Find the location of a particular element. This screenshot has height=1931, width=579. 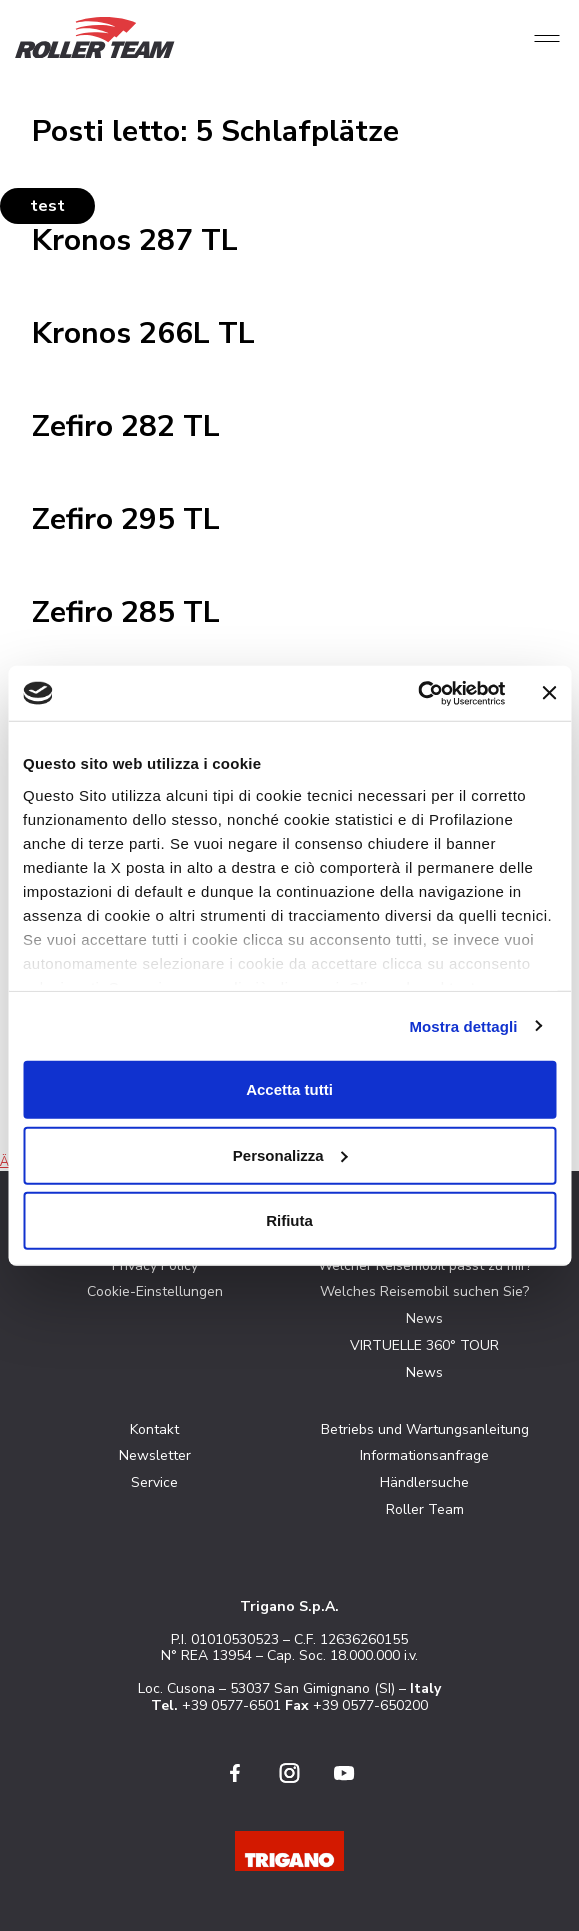

Rifiuta is located at coordinates (289, 1220).